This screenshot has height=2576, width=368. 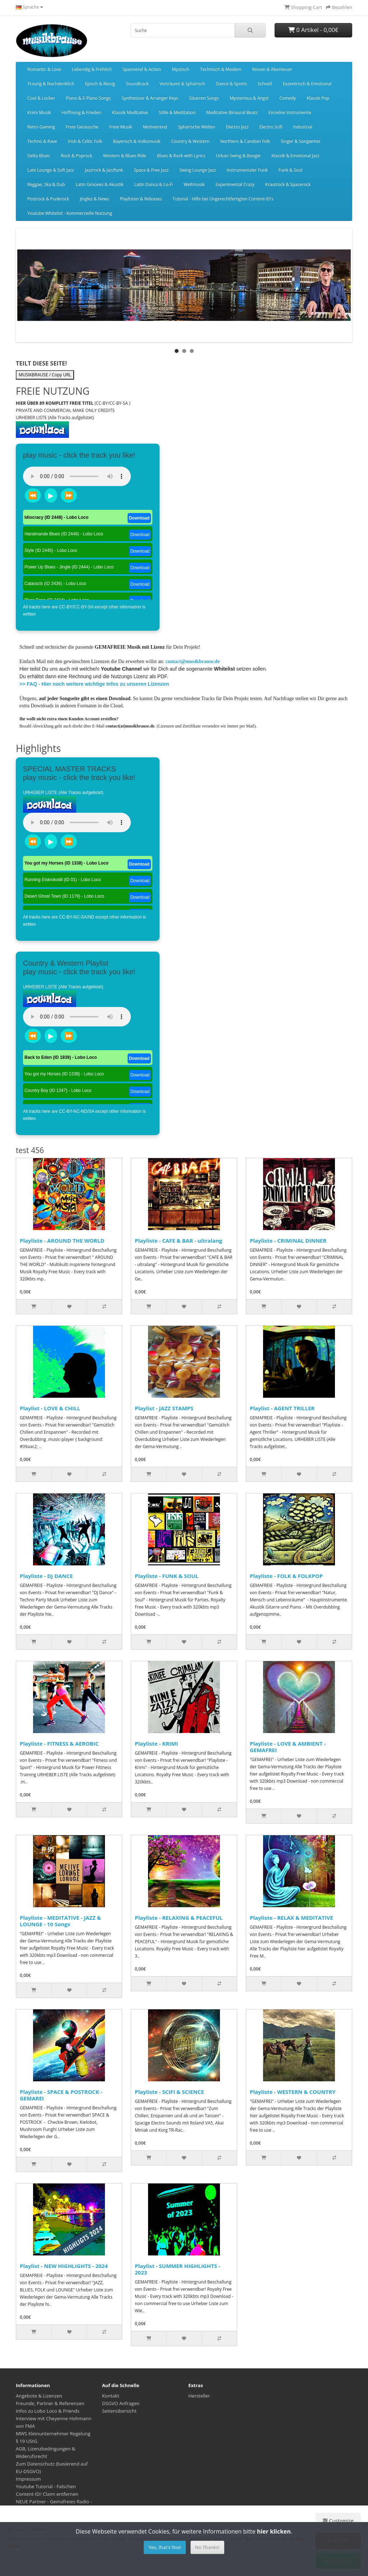 What do you see at coordinates (39, 112) in the screenshot?
I see `Krimi Musik` at bounding box center [39, 112].